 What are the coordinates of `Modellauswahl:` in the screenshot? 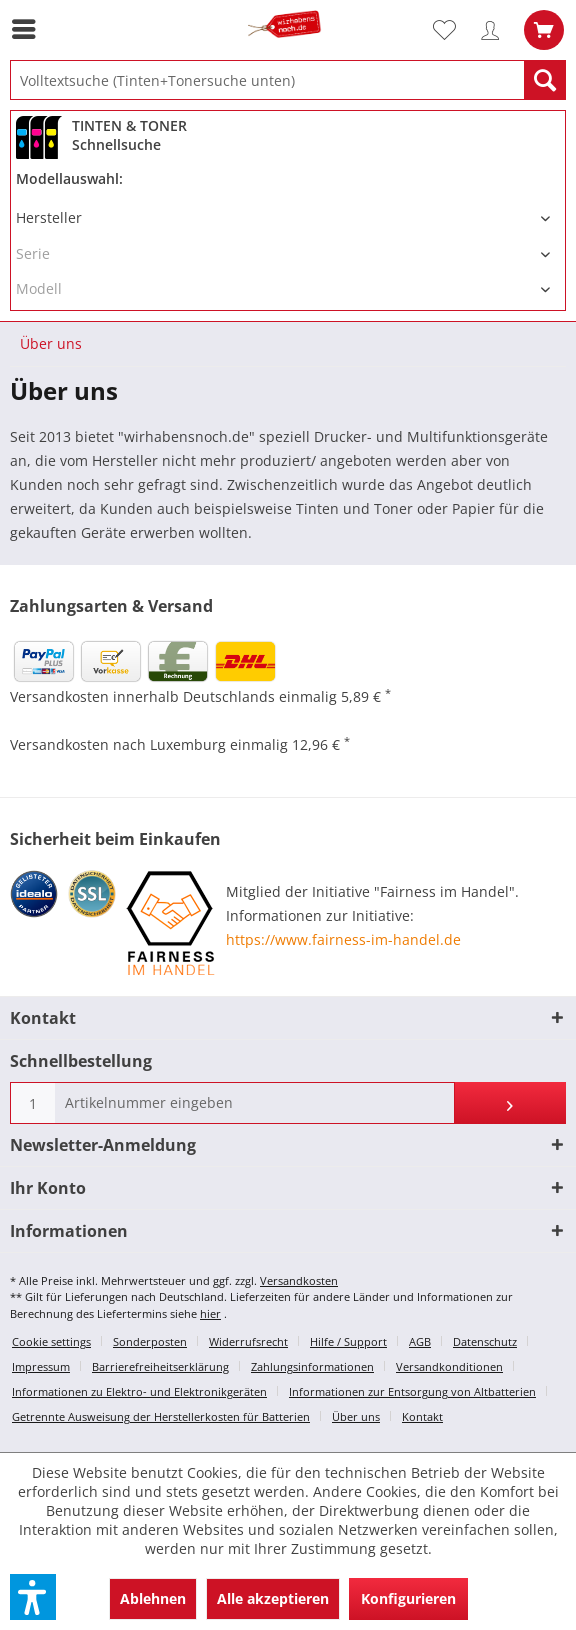 It's located at (69, 178).